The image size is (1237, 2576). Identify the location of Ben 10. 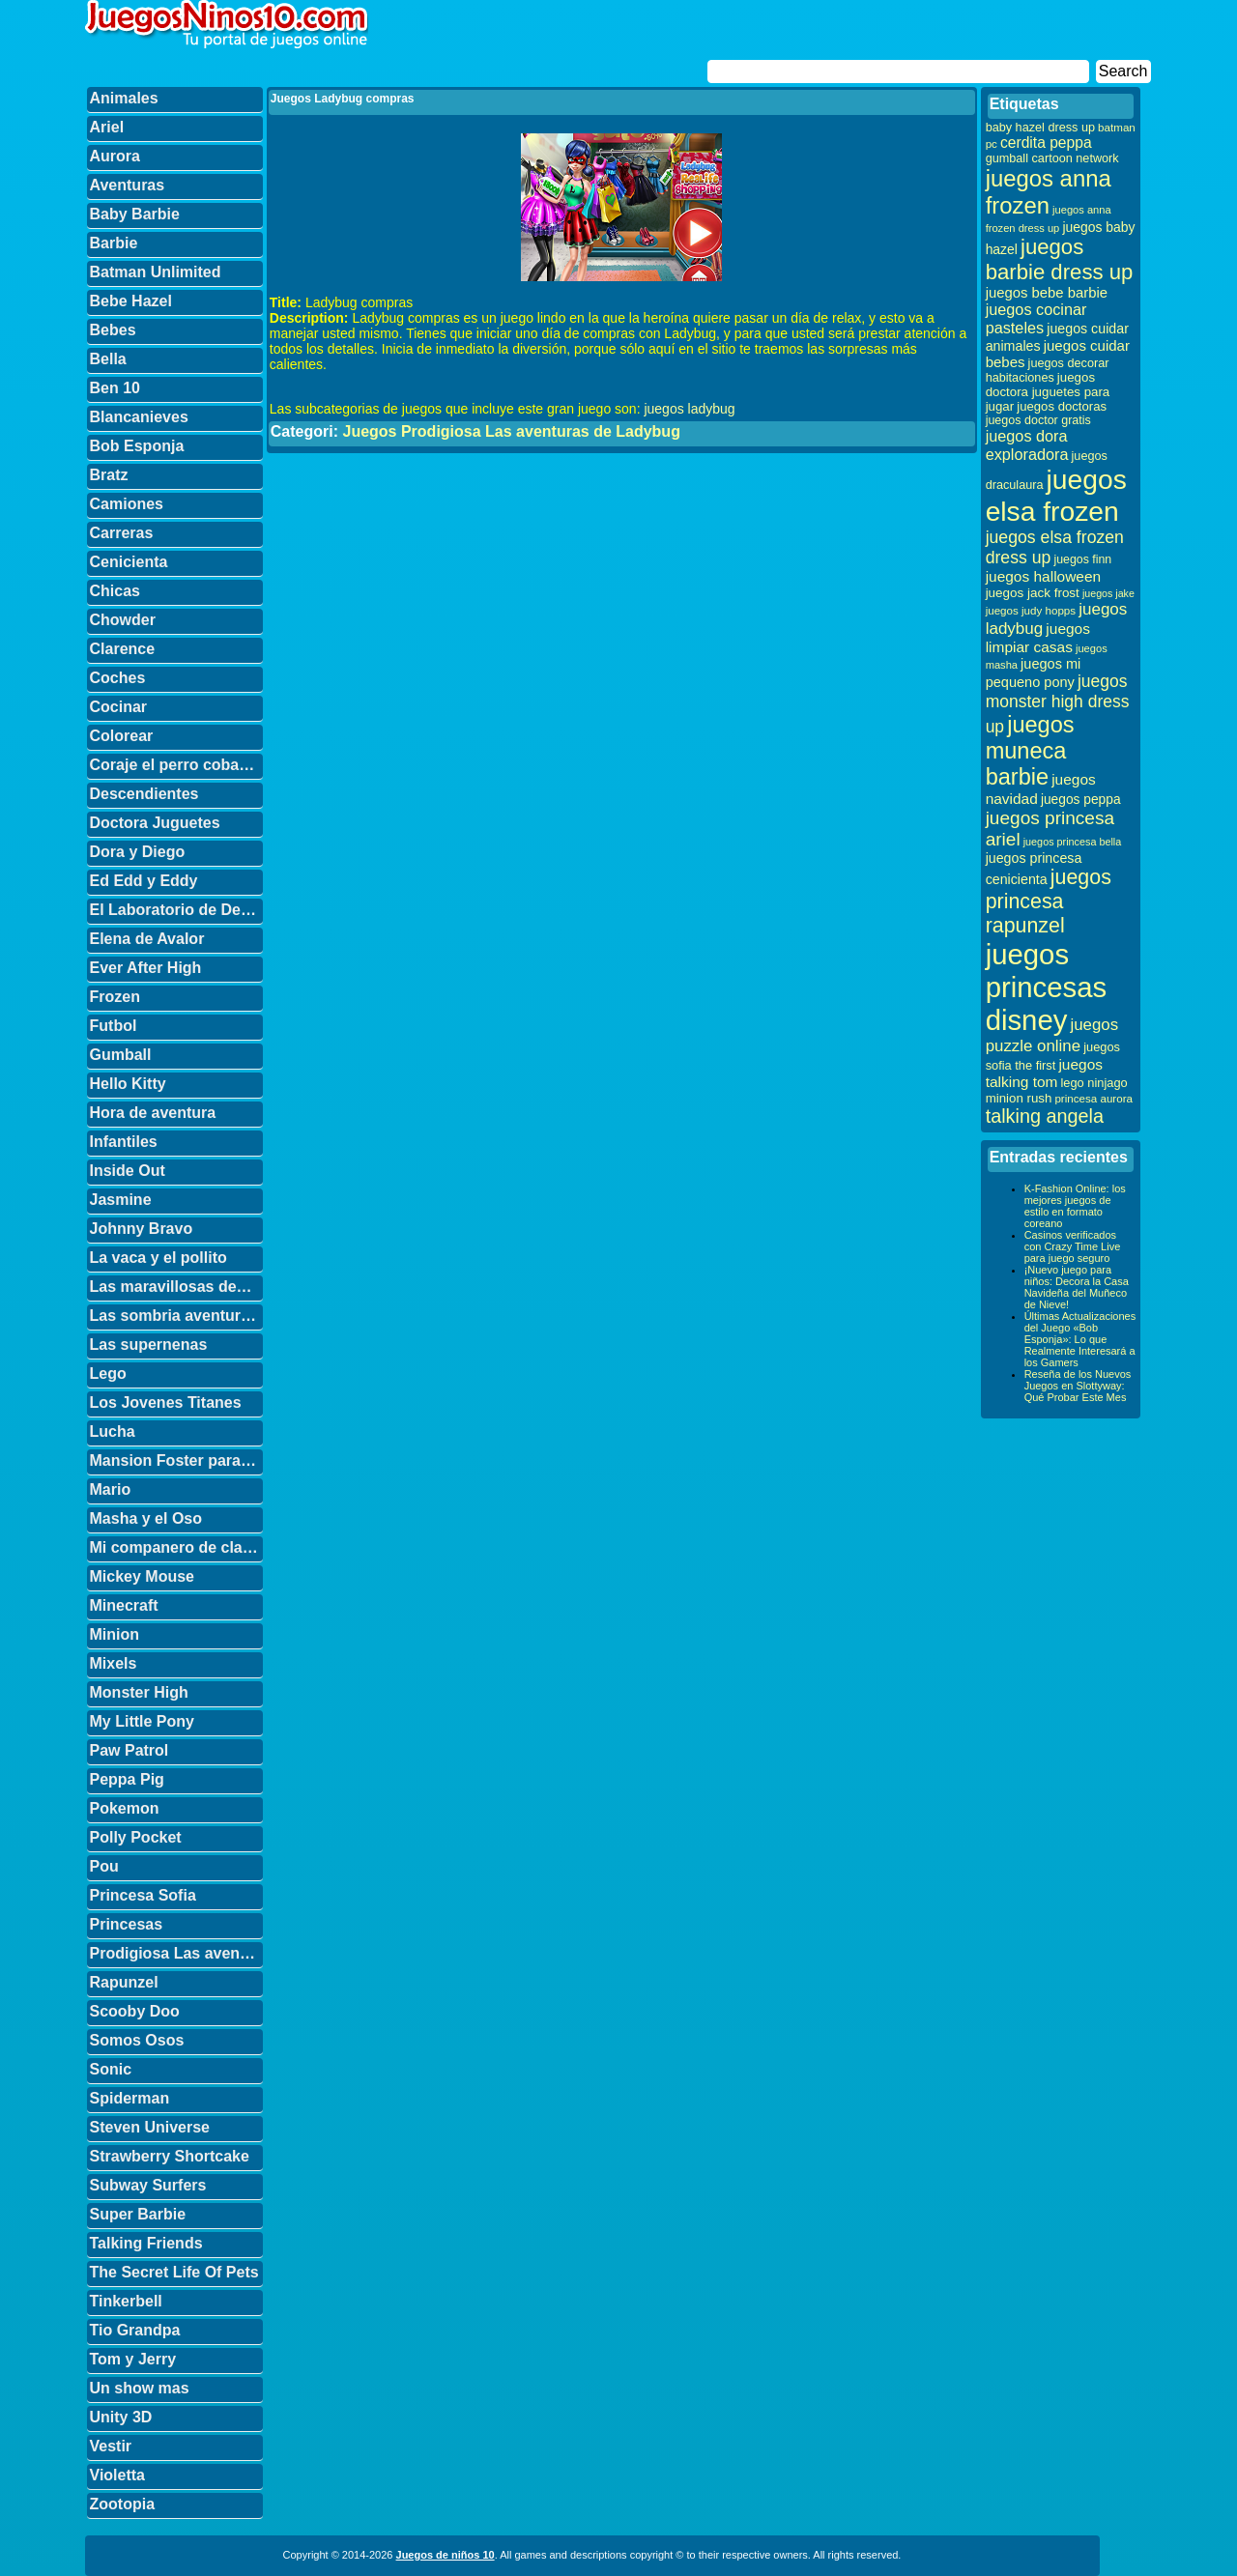
(115, 388).